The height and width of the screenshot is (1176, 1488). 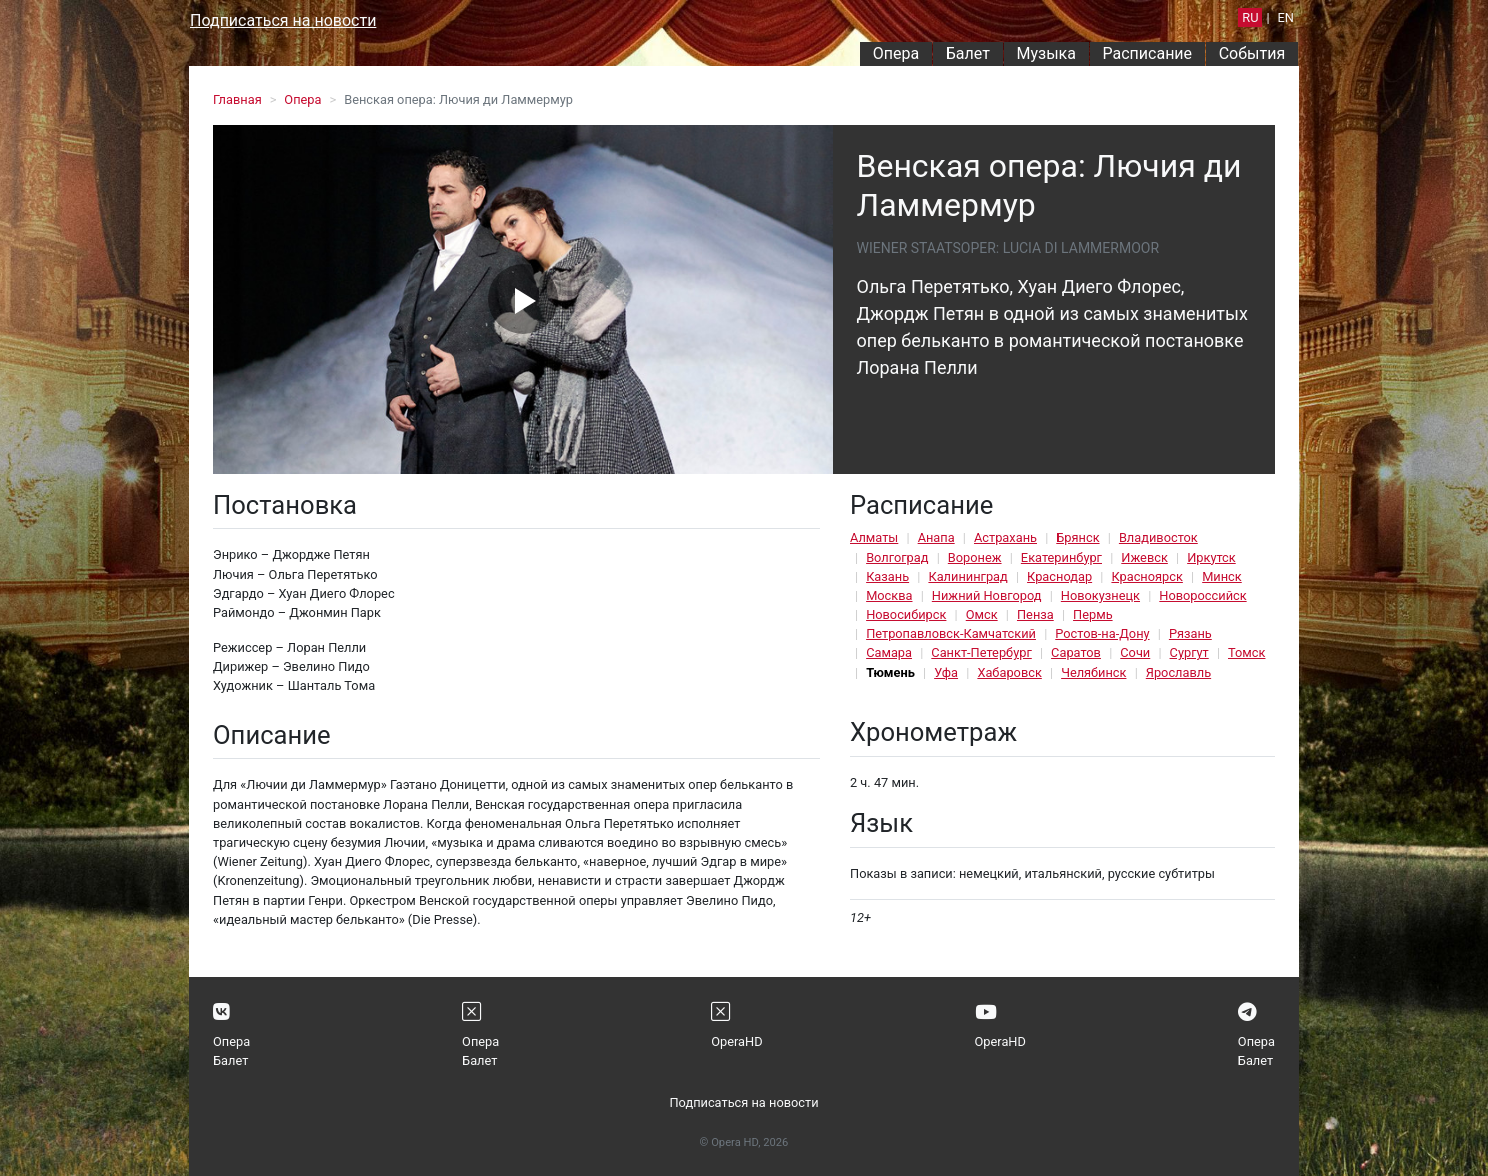 I want to click on Калининград, so click(x=967, y=576).